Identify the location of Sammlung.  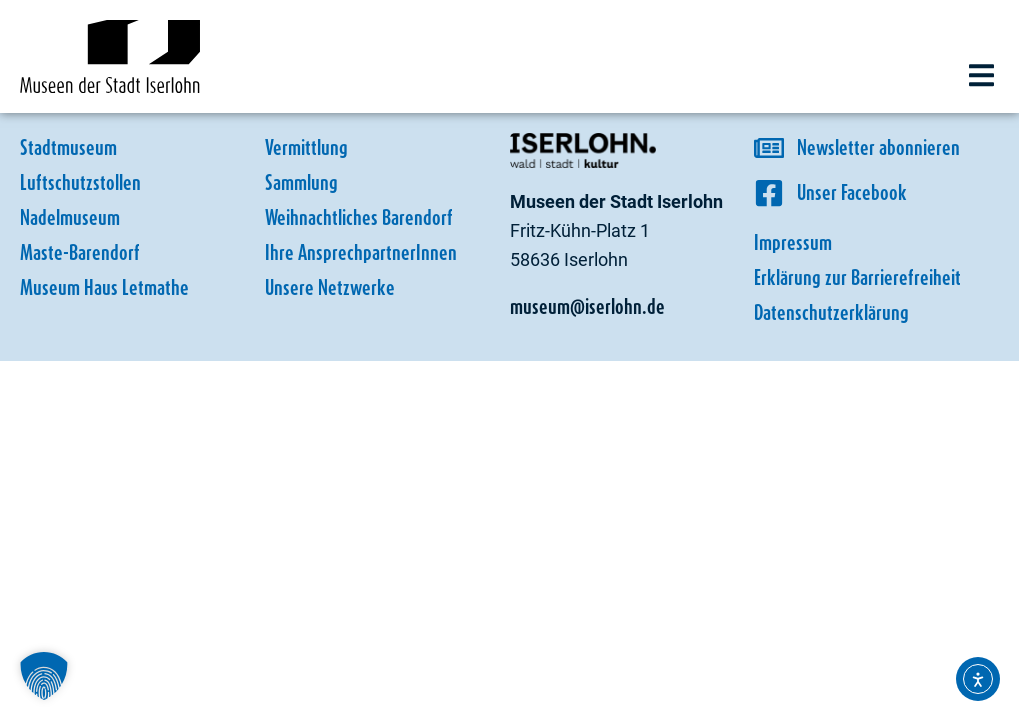
(301, 182).